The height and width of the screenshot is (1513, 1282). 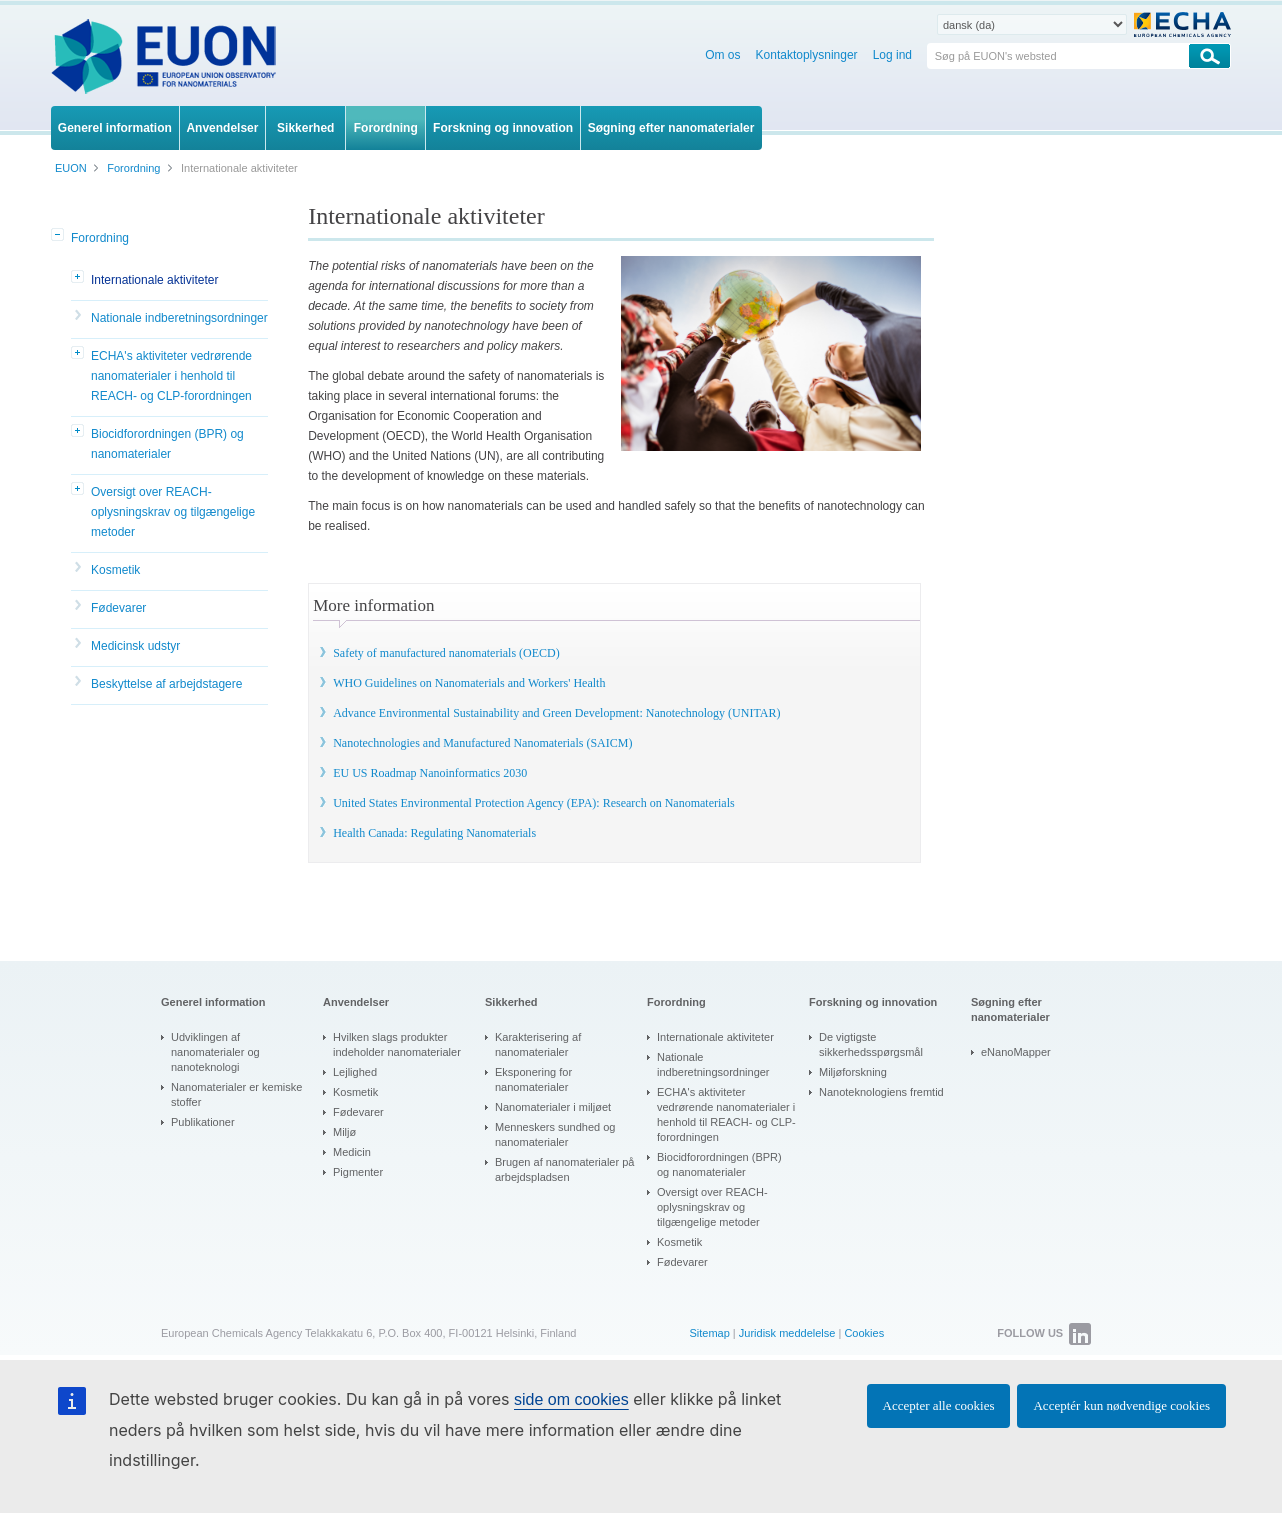 I want to click on WHO Guidelines on Nanomaterials and Workers' Health, so click(x=469, y=683).